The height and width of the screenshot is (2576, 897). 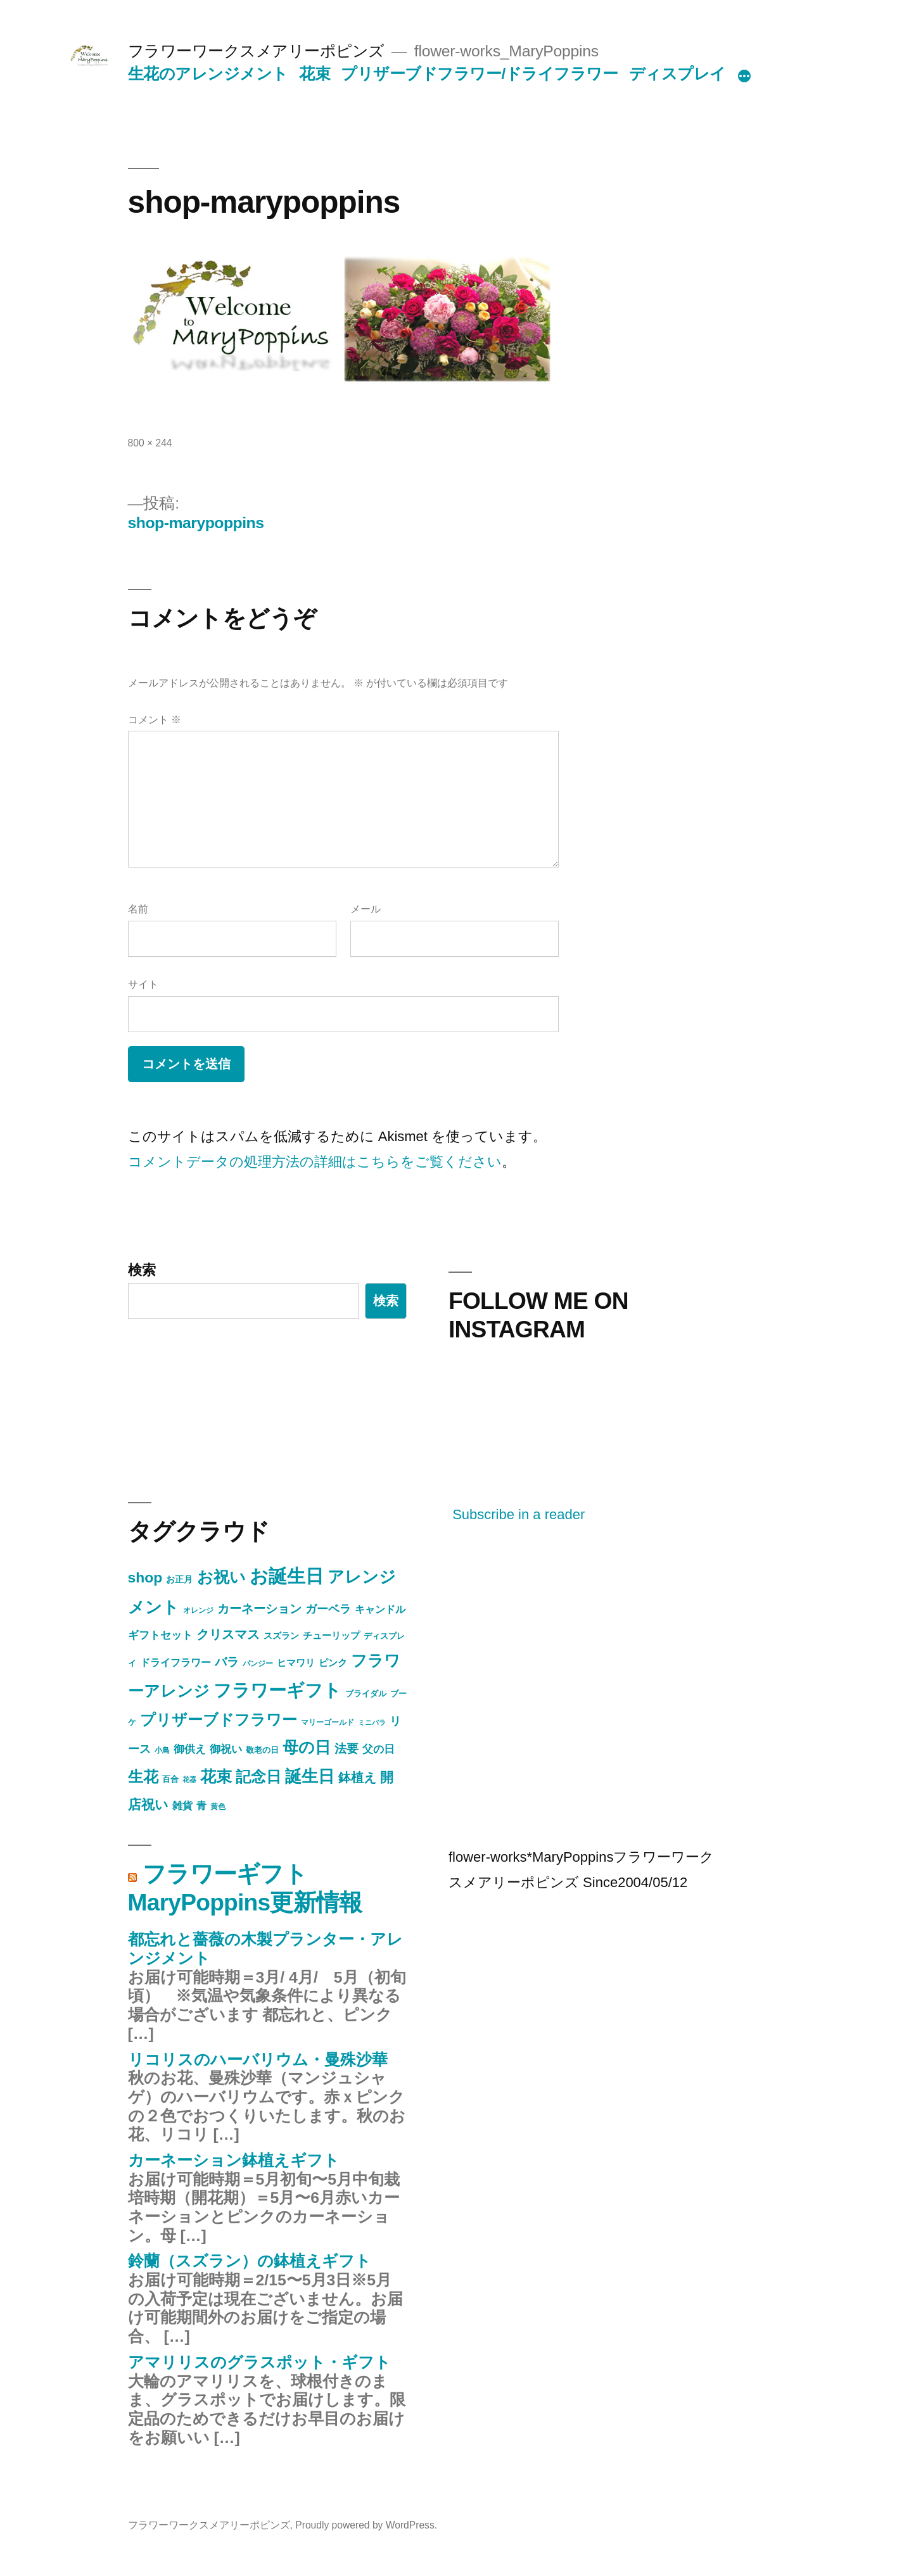 What do you see at coordinates (479, 73) in the screenshot?
I see `プリザーブドフラワー/ドライフラワー` at bounding box center [479, 73].